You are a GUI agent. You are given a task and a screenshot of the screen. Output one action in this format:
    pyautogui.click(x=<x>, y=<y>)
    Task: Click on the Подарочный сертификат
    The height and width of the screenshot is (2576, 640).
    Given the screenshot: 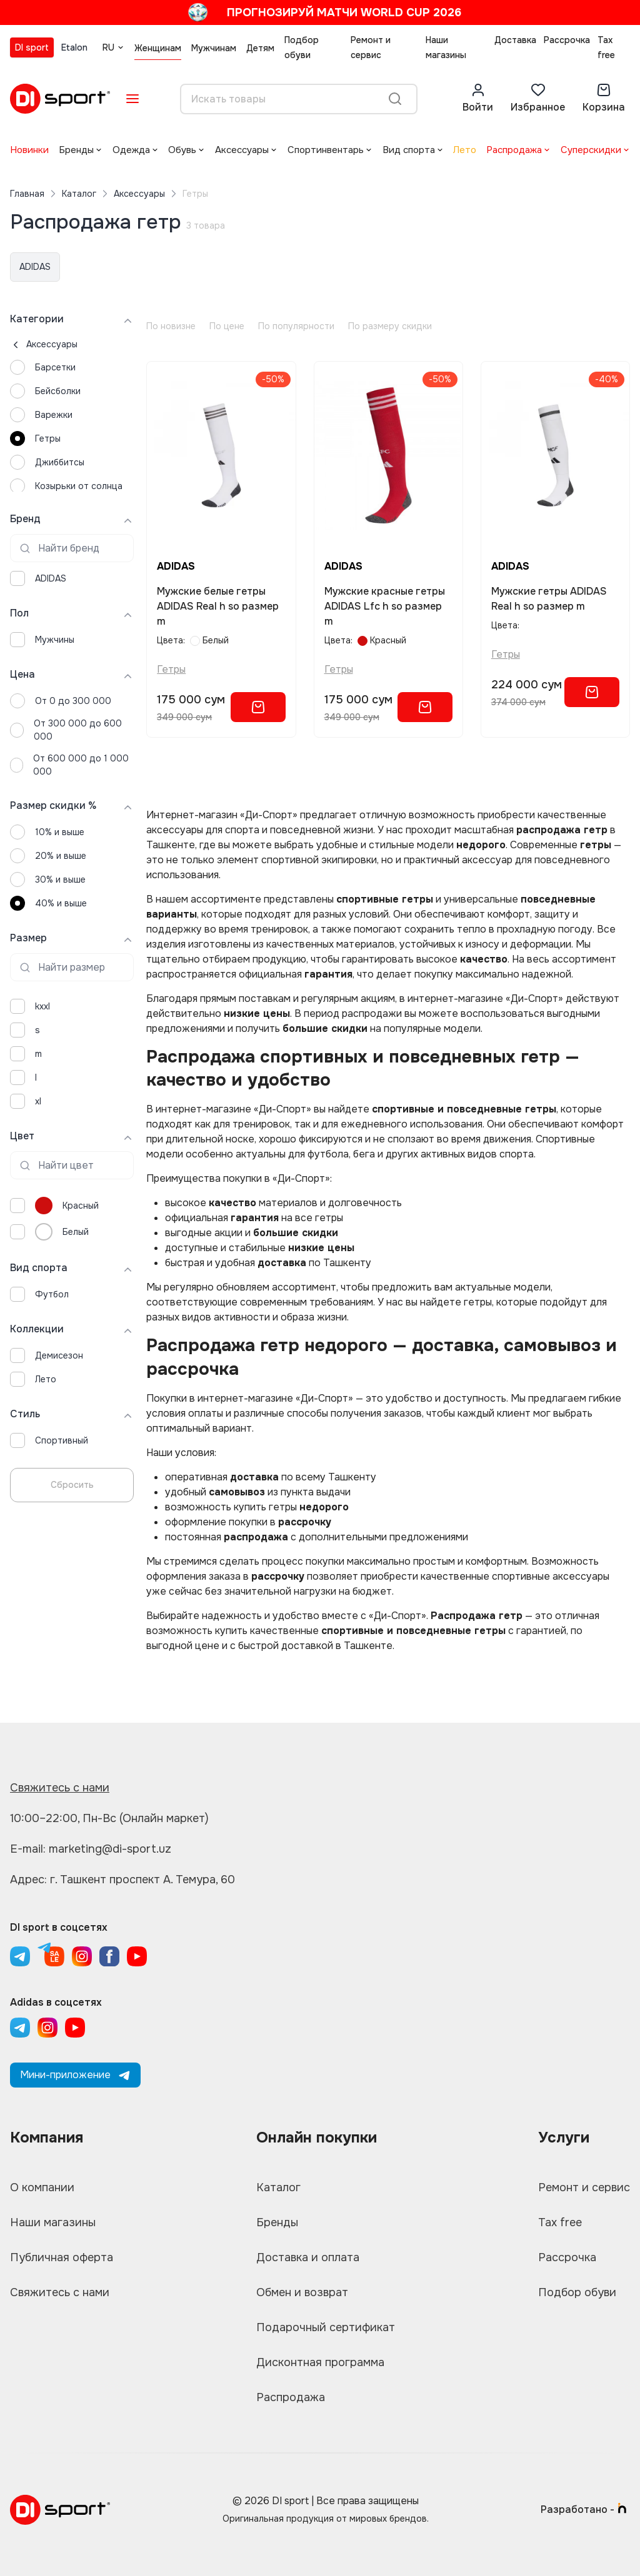 What is the action you would take?
    pyautogui.click(x=325, y=2327)
    